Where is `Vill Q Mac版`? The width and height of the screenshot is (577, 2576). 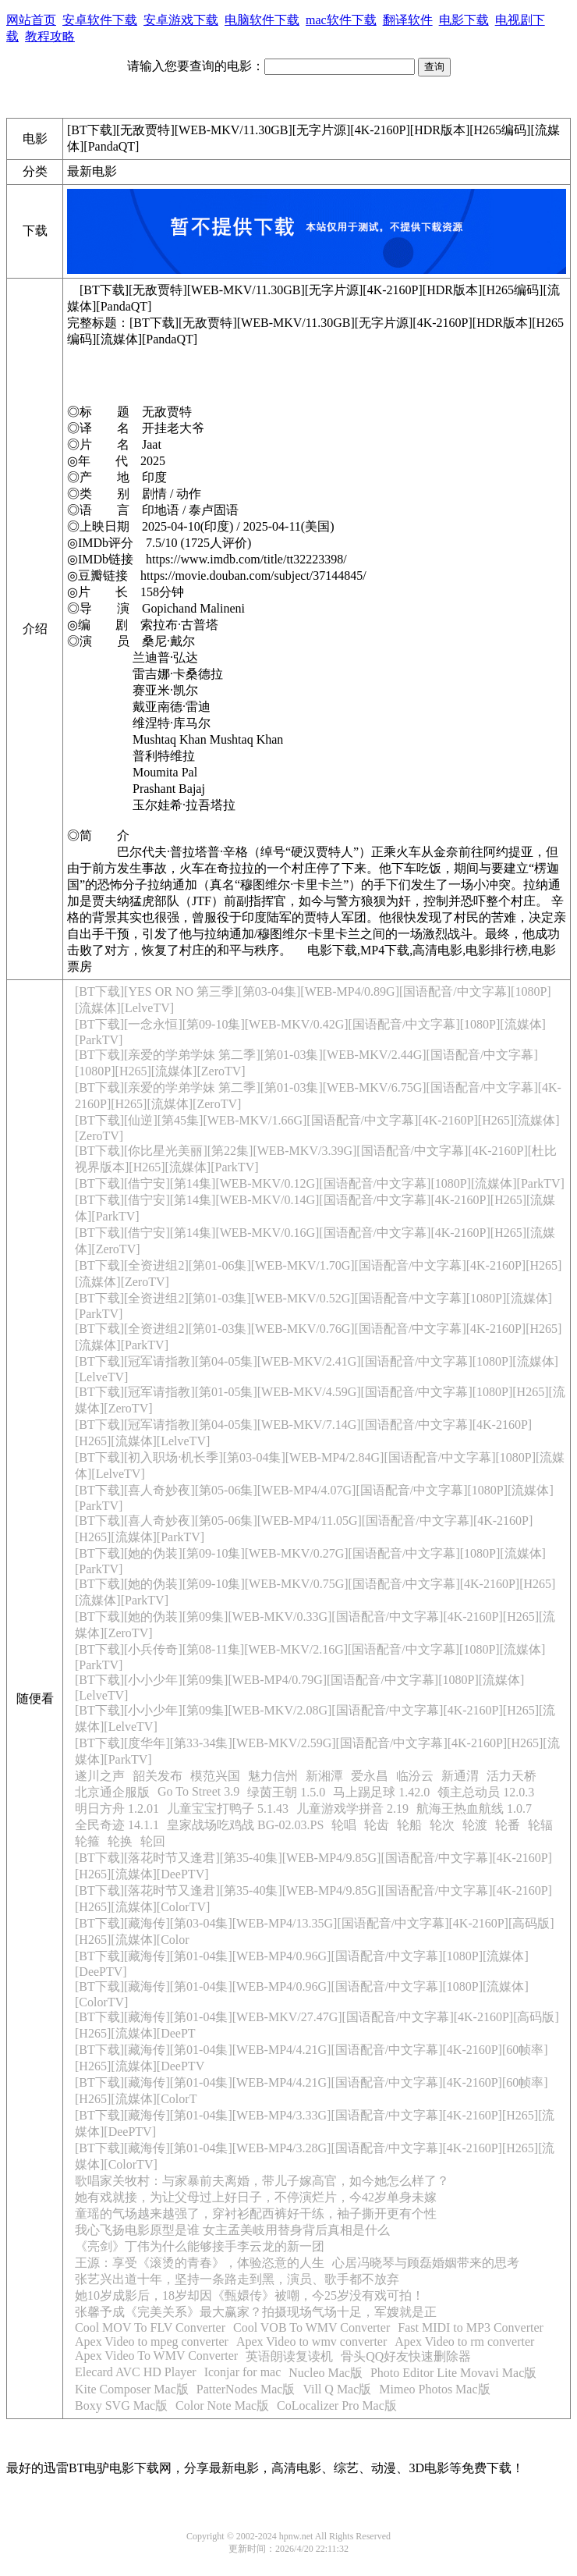 Vill Q Mac版 is located at coordinates (337, 2389).